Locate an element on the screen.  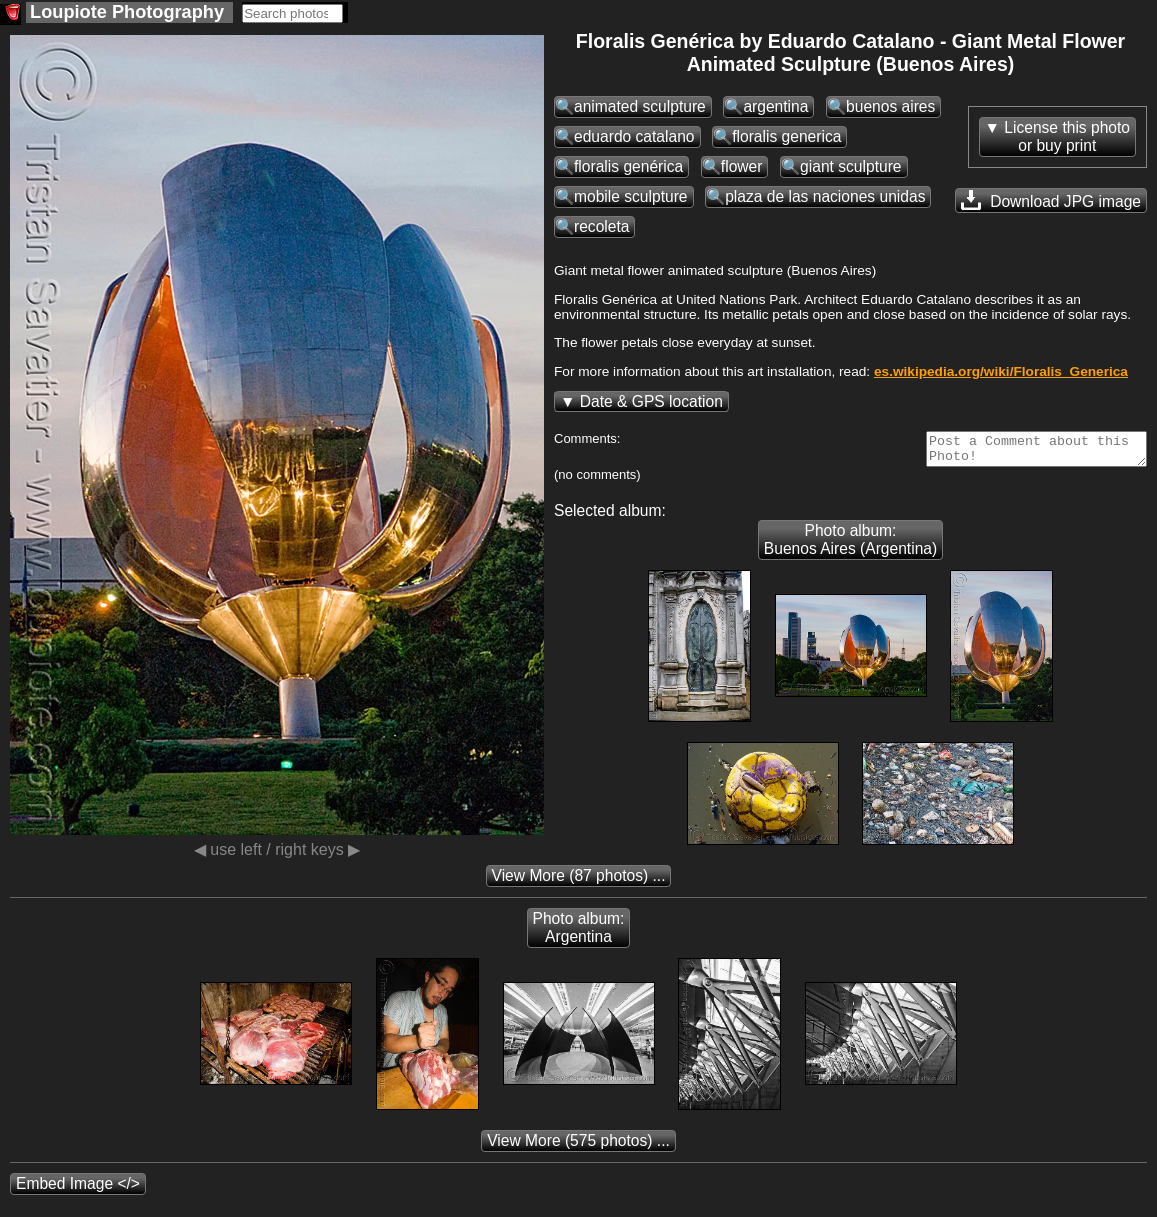
License this photoor buy print is located at coordinates (1067, 136).